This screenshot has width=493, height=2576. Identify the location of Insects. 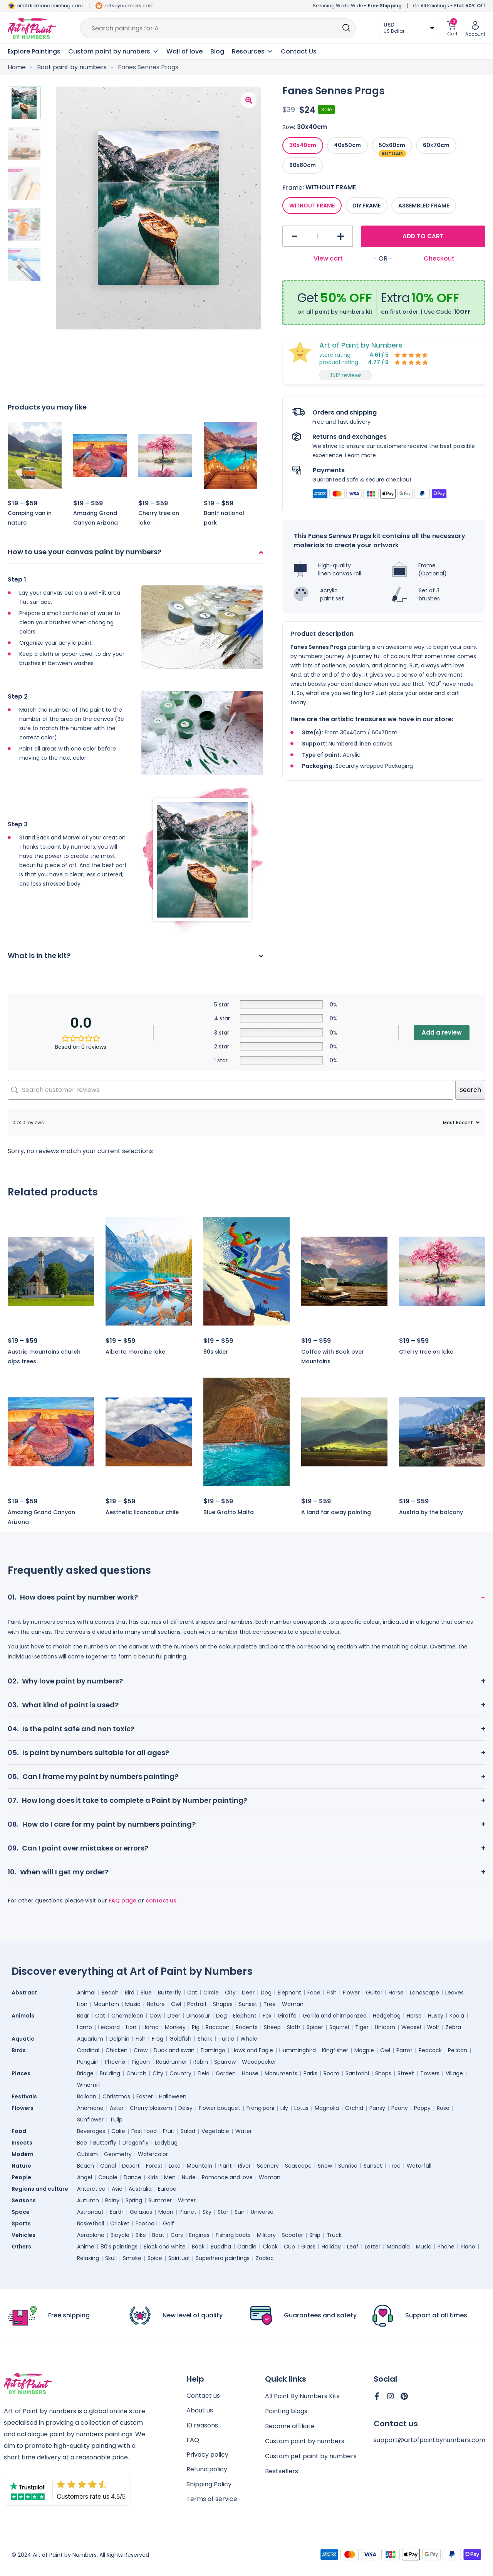
(22, 2142).